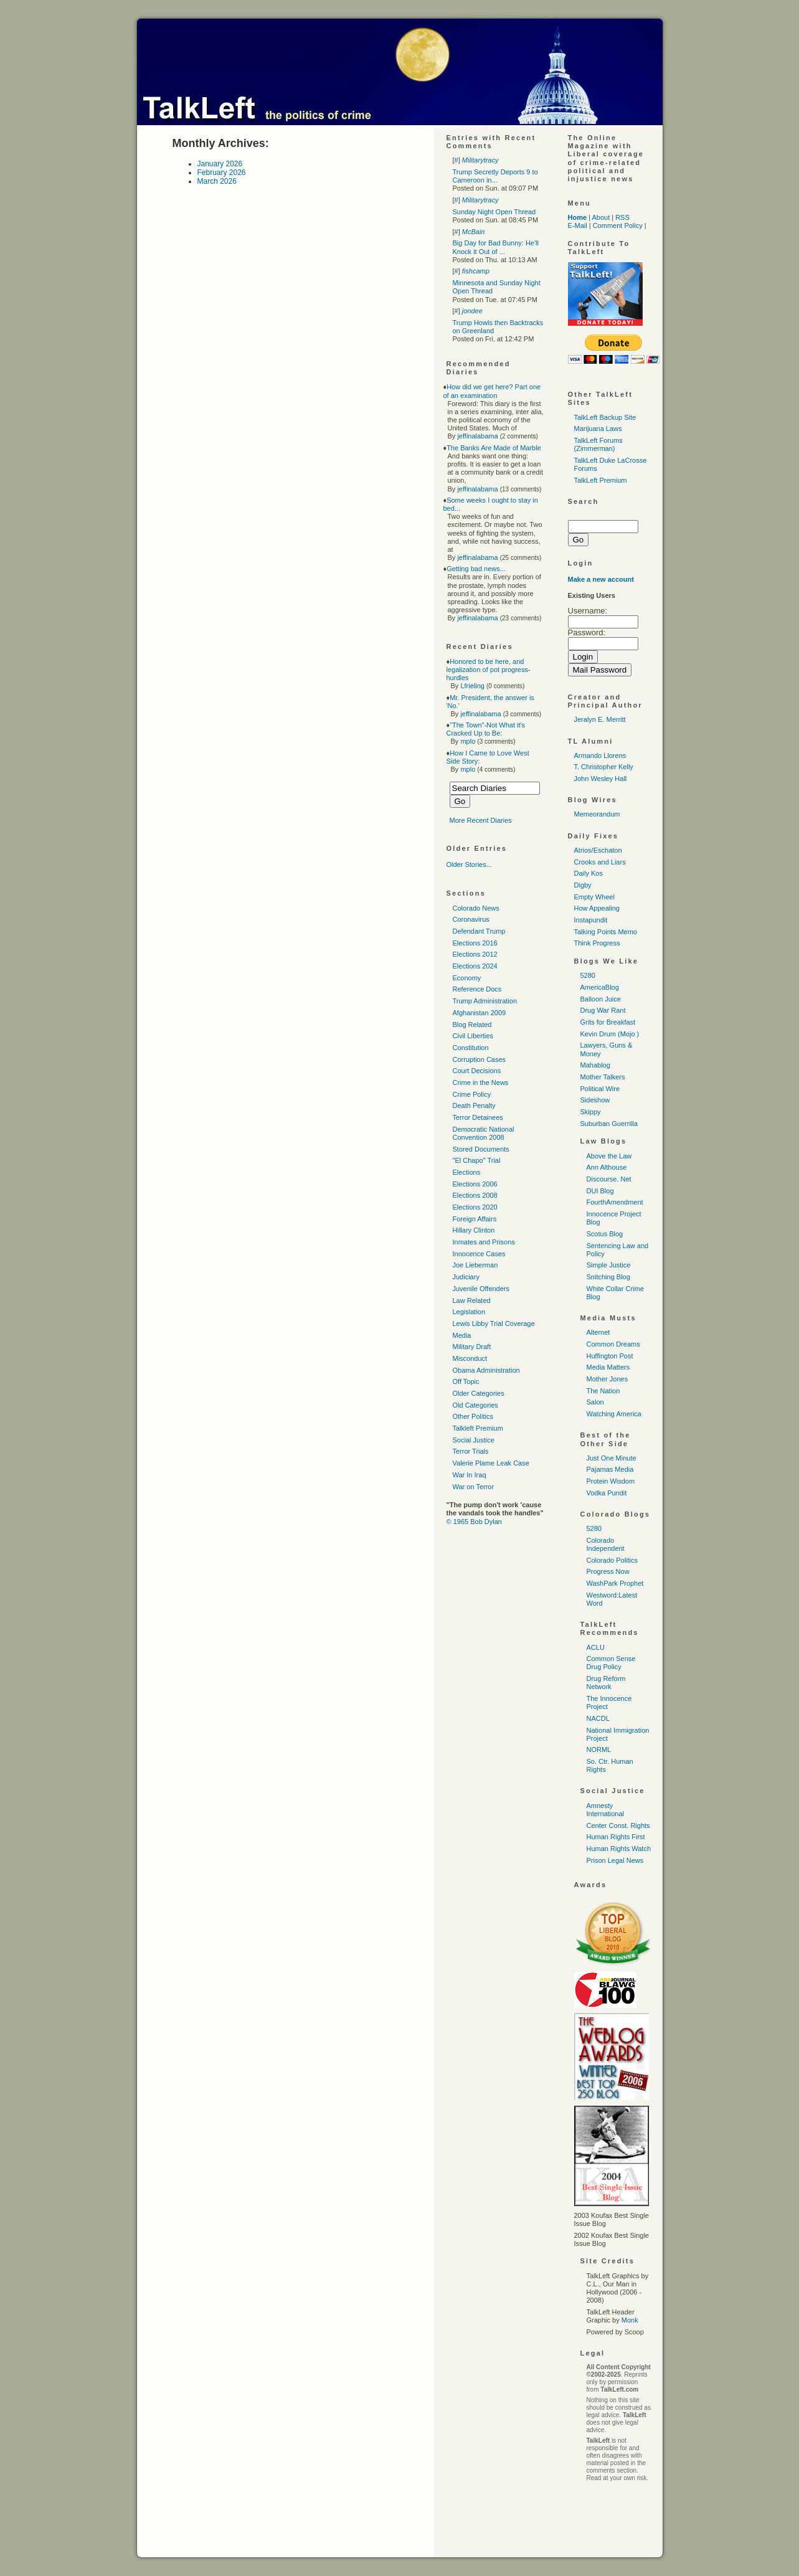 The width and height of the screenshot is (799, 2576). What do you see at coordinates (616, 1836) in the screenshot?
I see `Human Rights First` at bounding box center [616, 1836].